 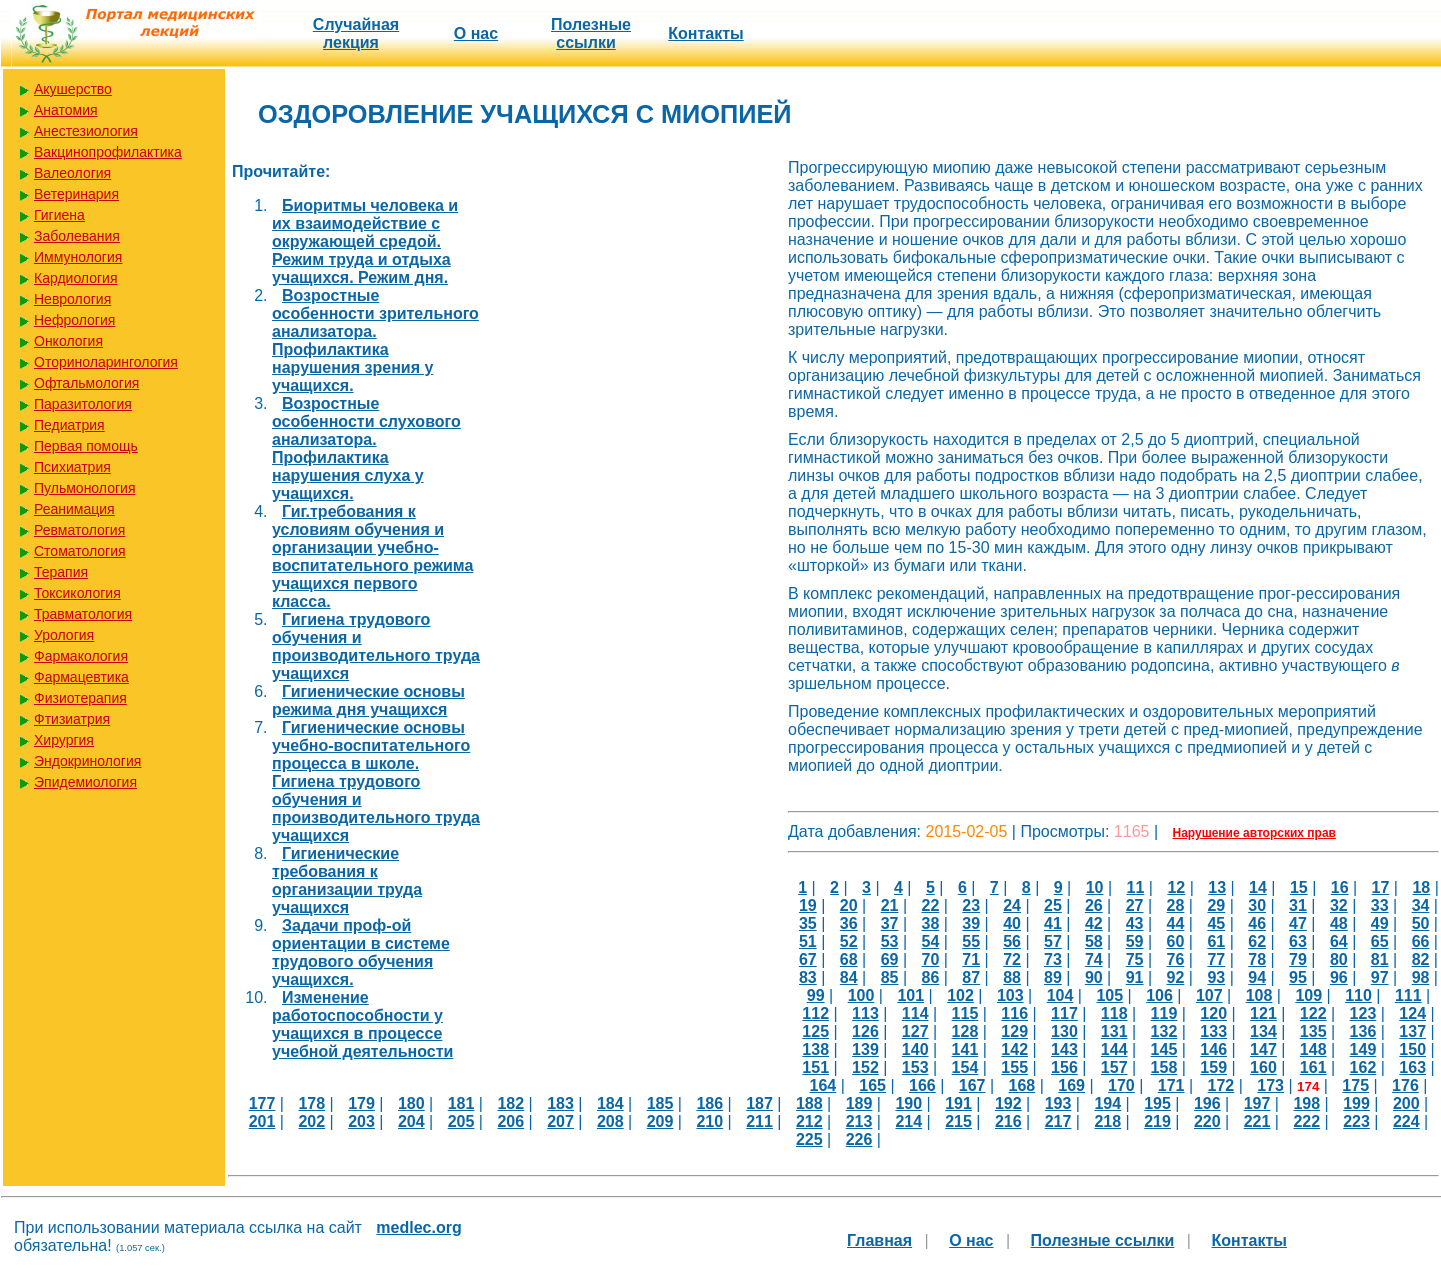 What do you see at coordinates (64, 740) in the screenshot?
I see `Хирургия` at bounding box center [64, 740].